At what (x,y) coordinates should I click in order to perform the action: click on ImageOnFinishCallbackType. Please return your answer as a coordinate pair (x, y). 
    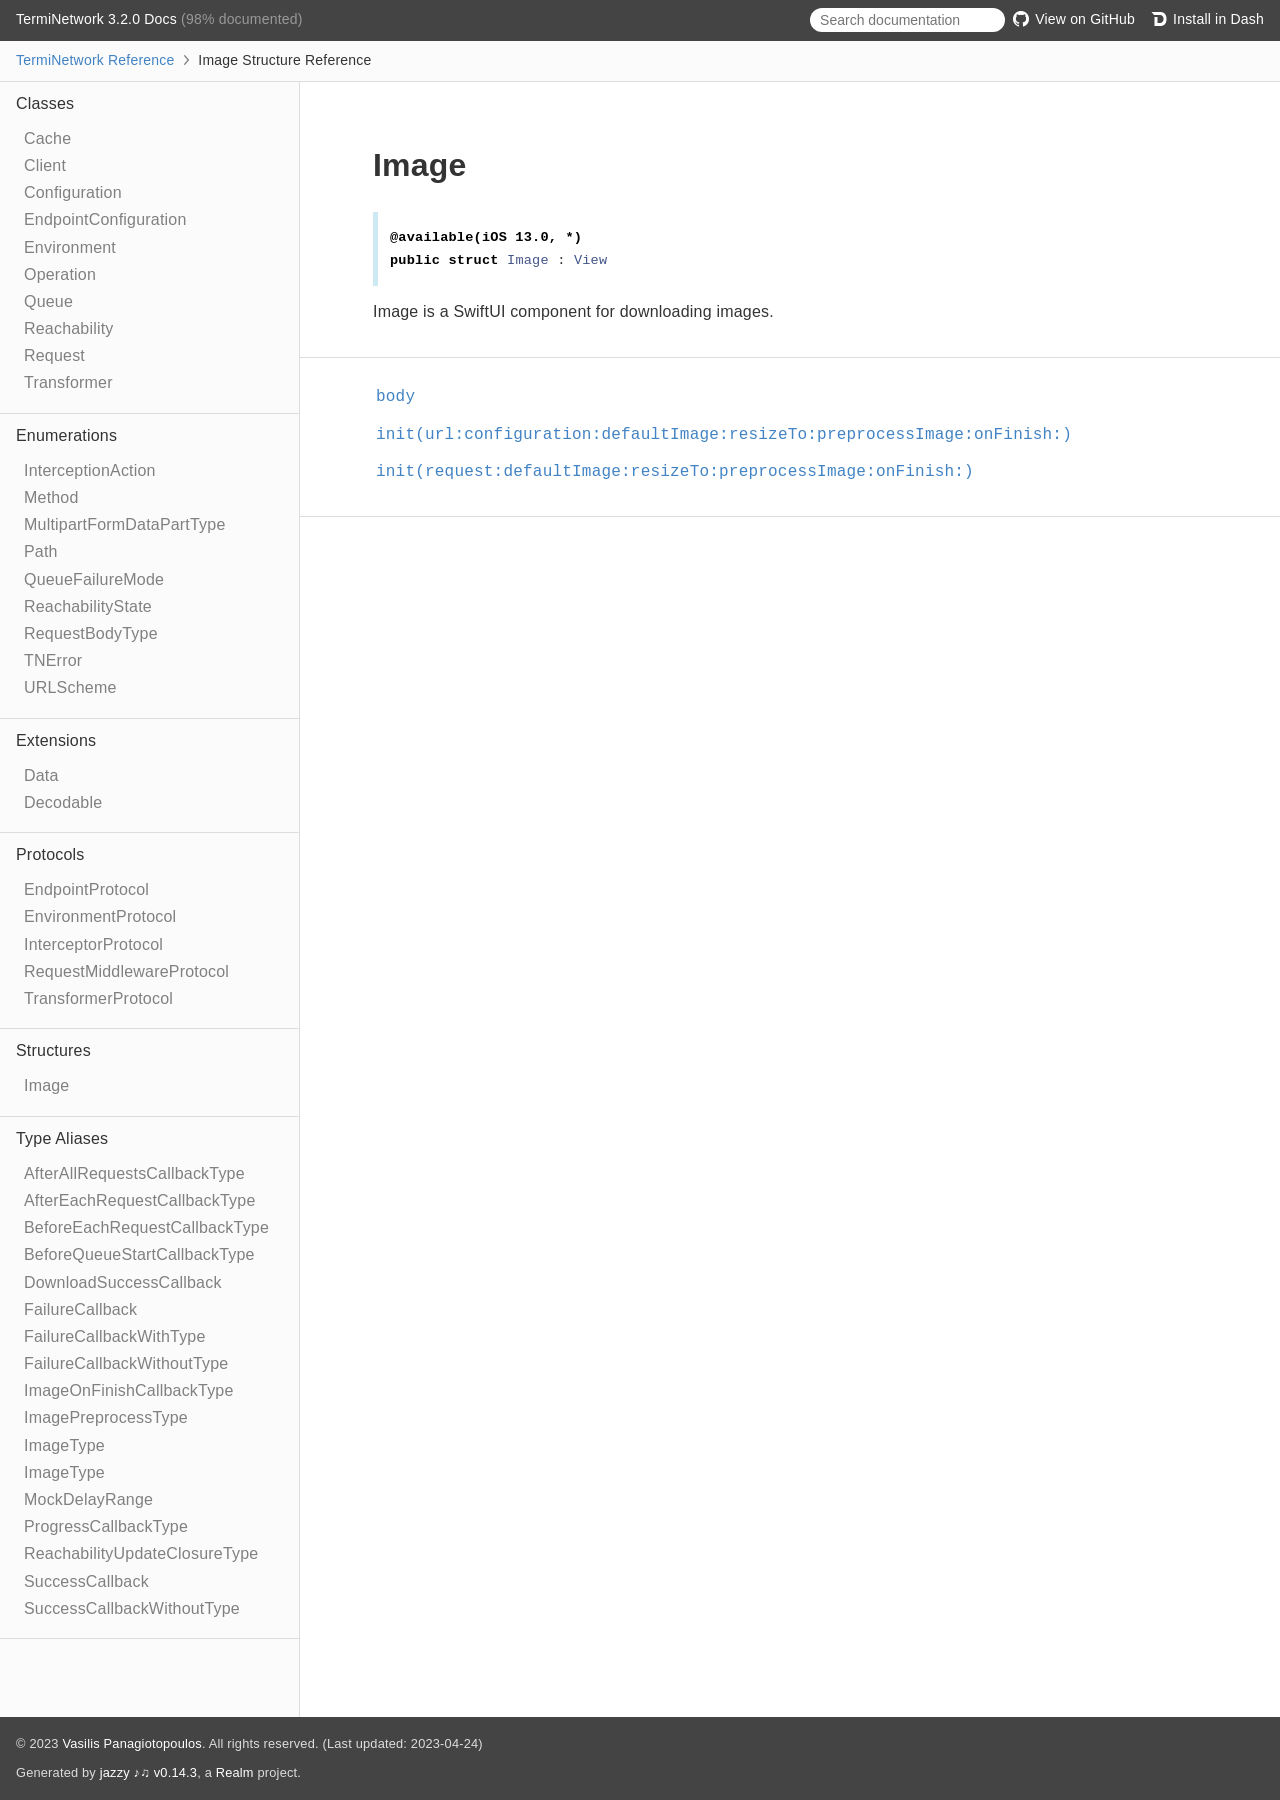
    Looking at the image, I should click on (129, 1390).